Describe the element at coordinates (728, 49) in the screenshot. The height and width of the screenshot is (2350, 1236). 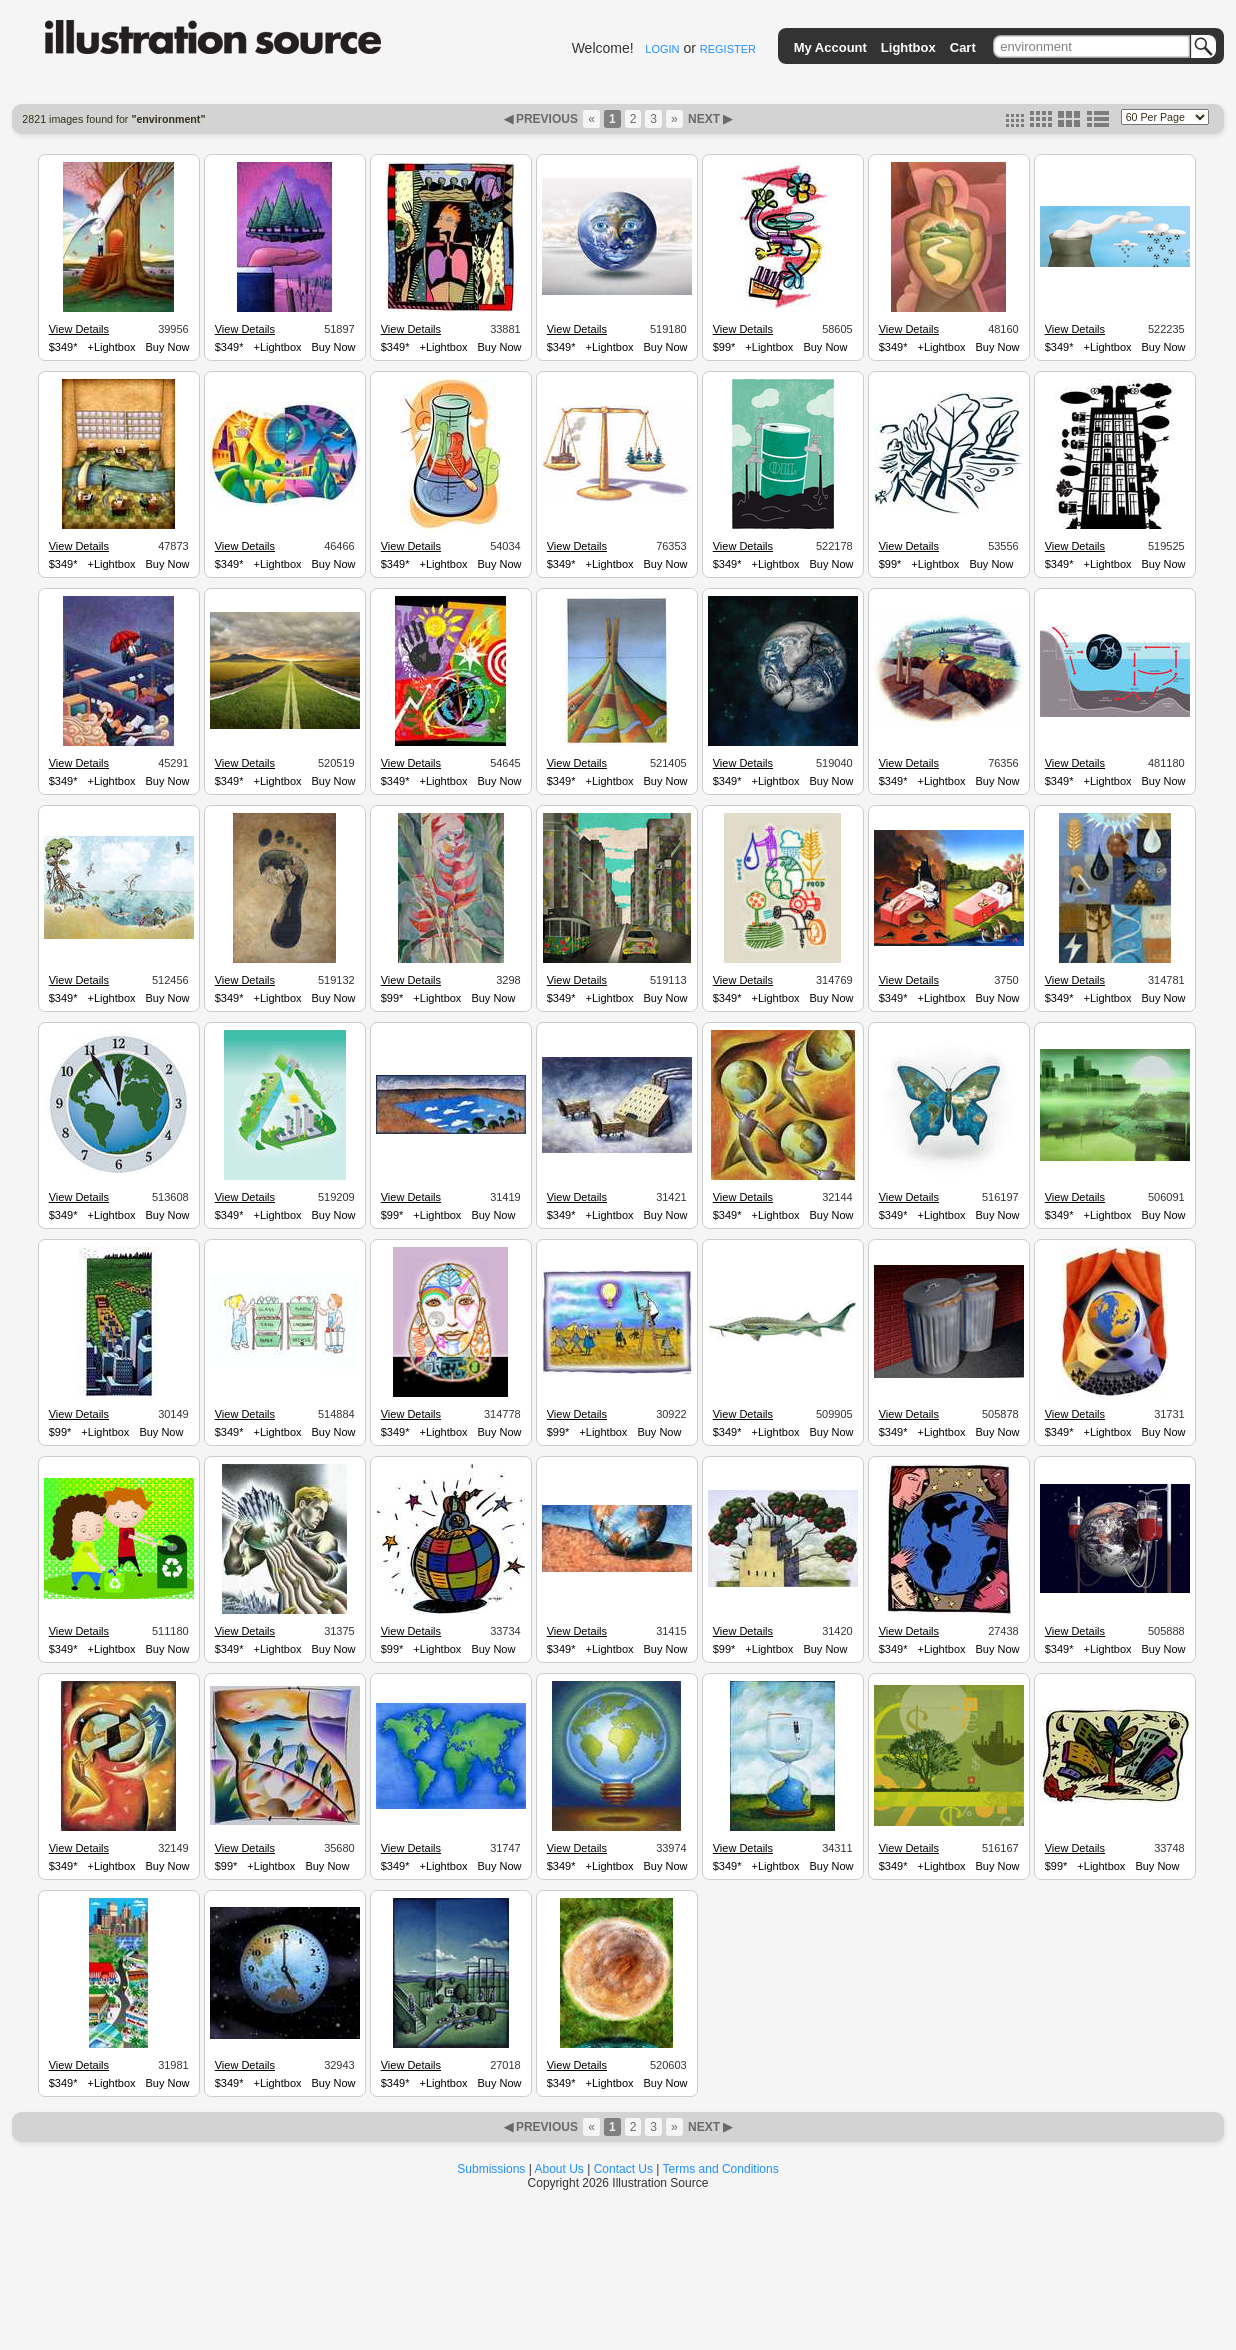
I see `REGISTER` at that location.